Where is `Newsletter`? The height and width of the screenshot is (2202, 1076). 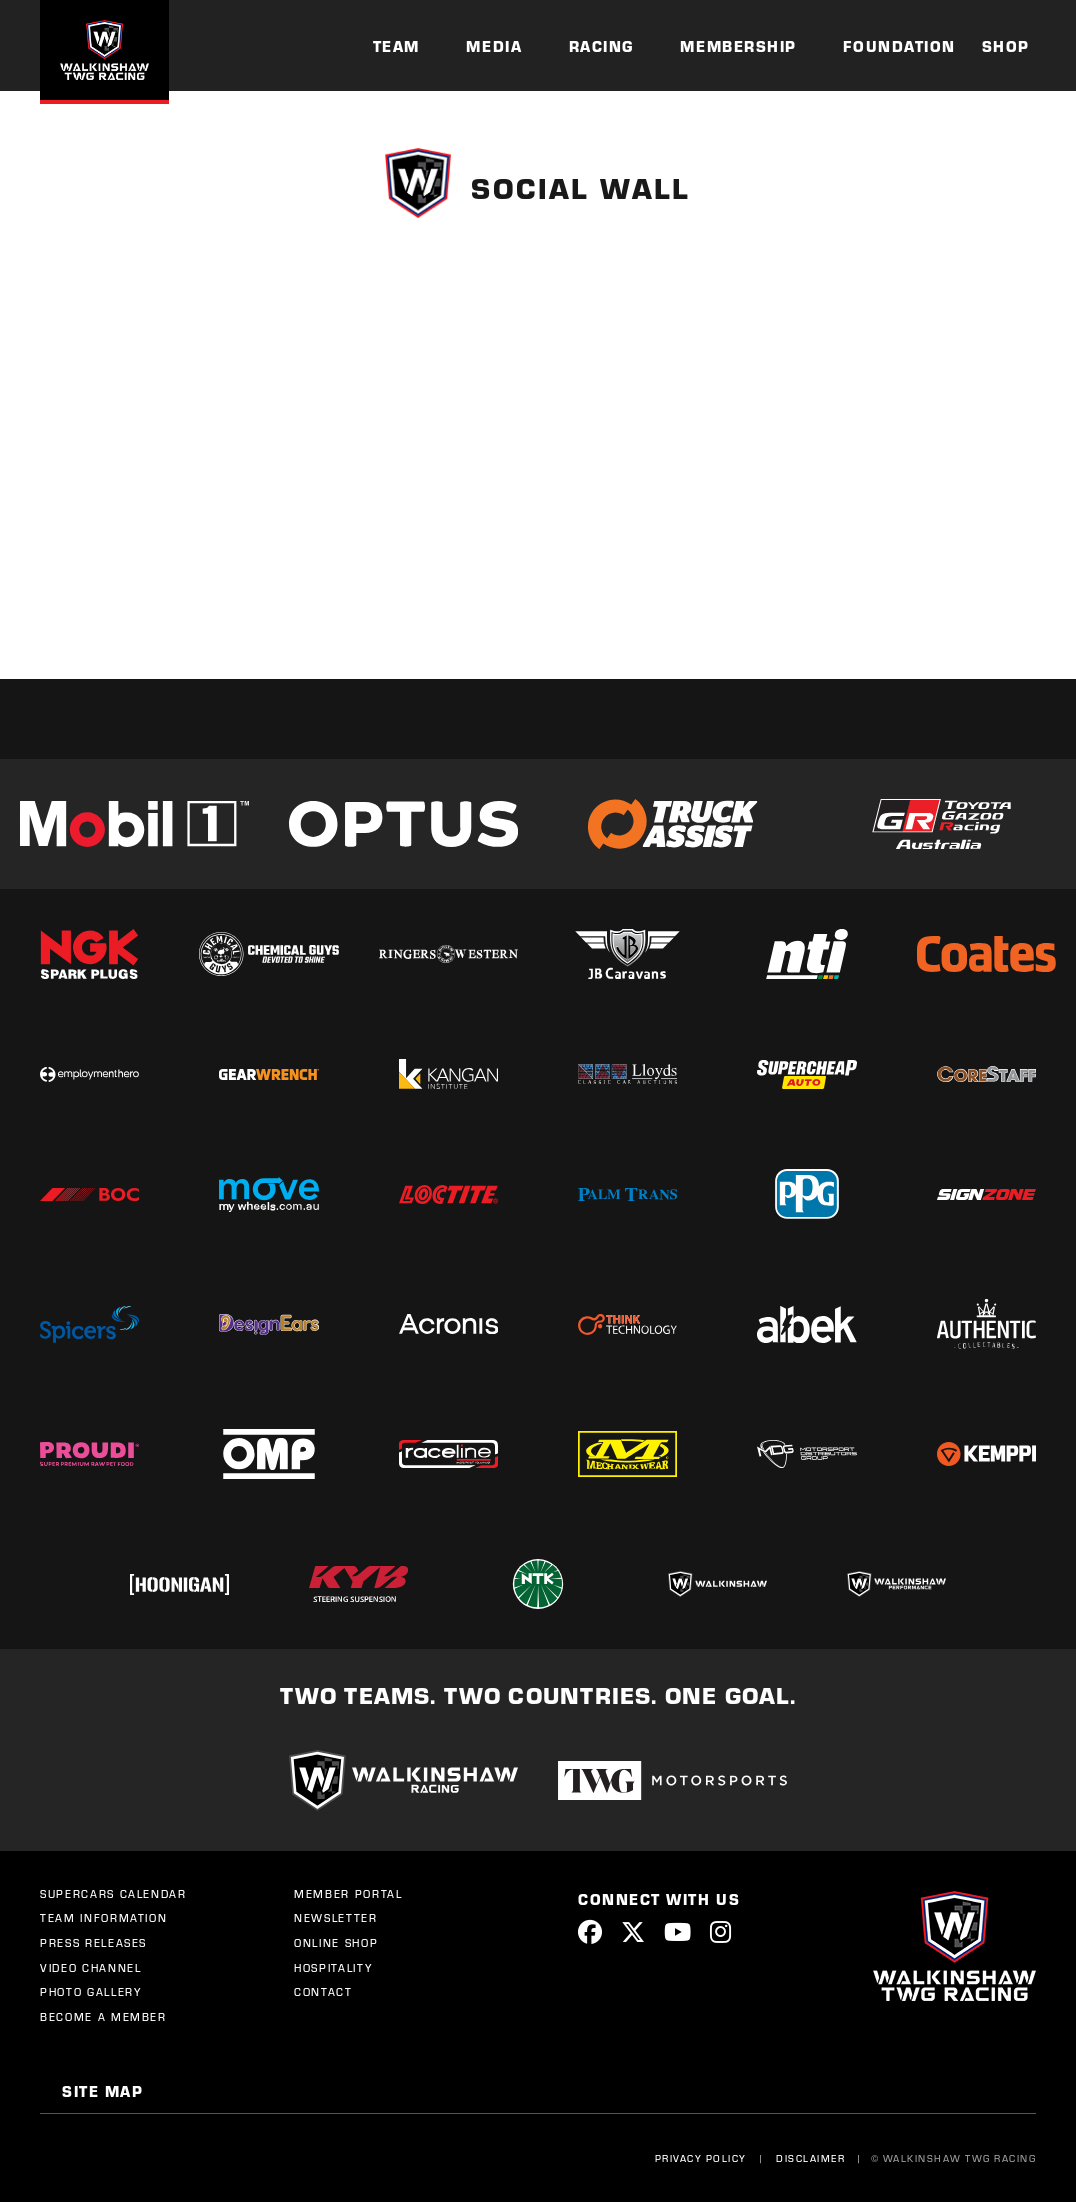
Newsletter is located at coordinates (336, 1918).